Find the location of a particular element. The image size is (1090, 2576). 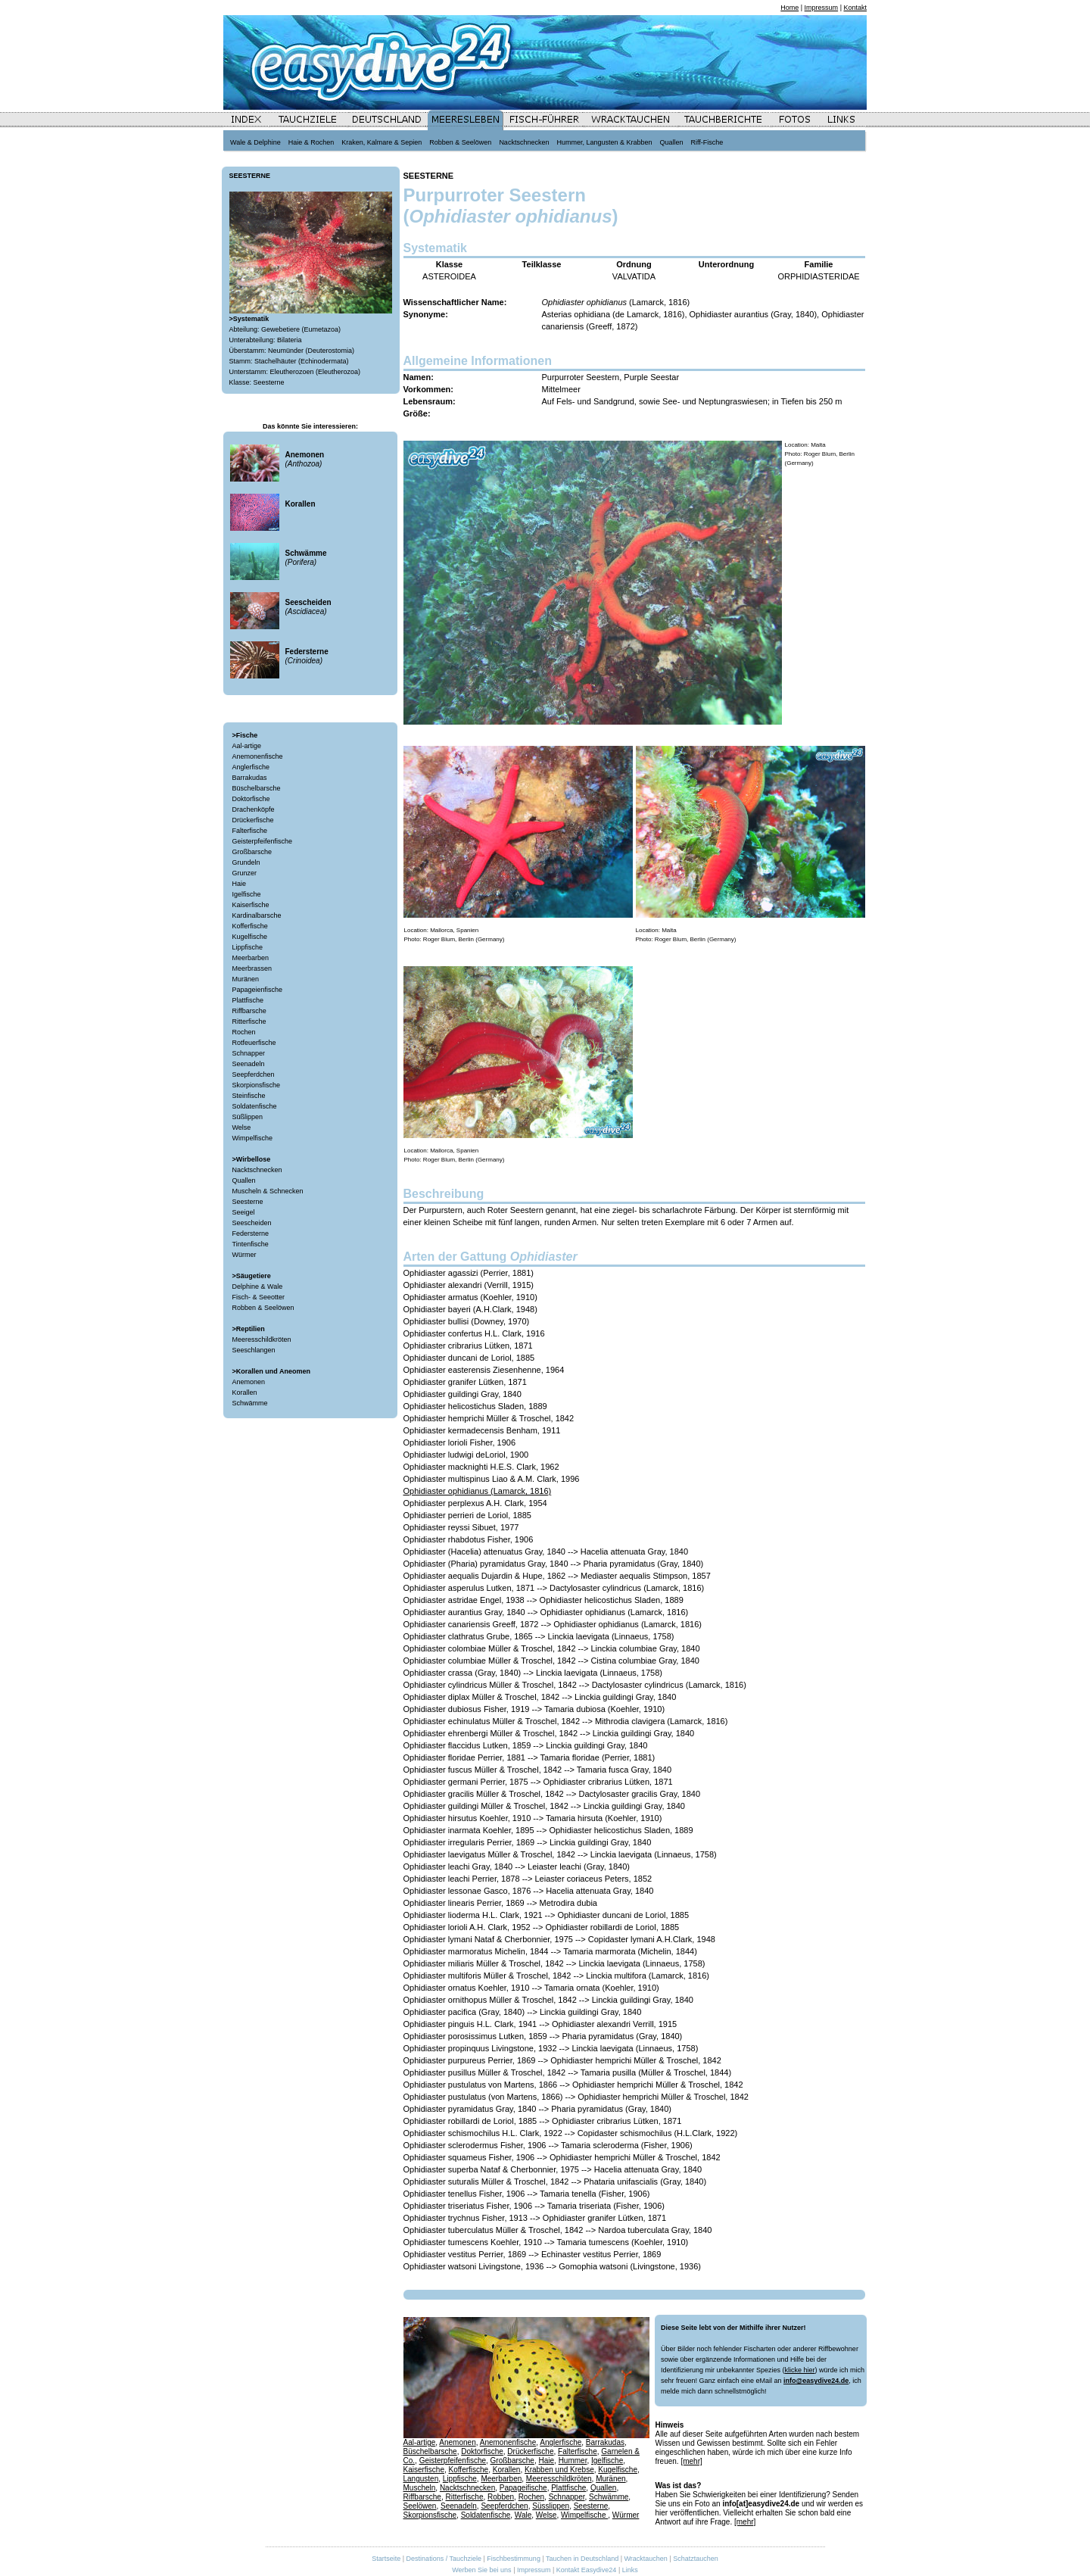

Tintenfische is located at coordinates (250, 1244).